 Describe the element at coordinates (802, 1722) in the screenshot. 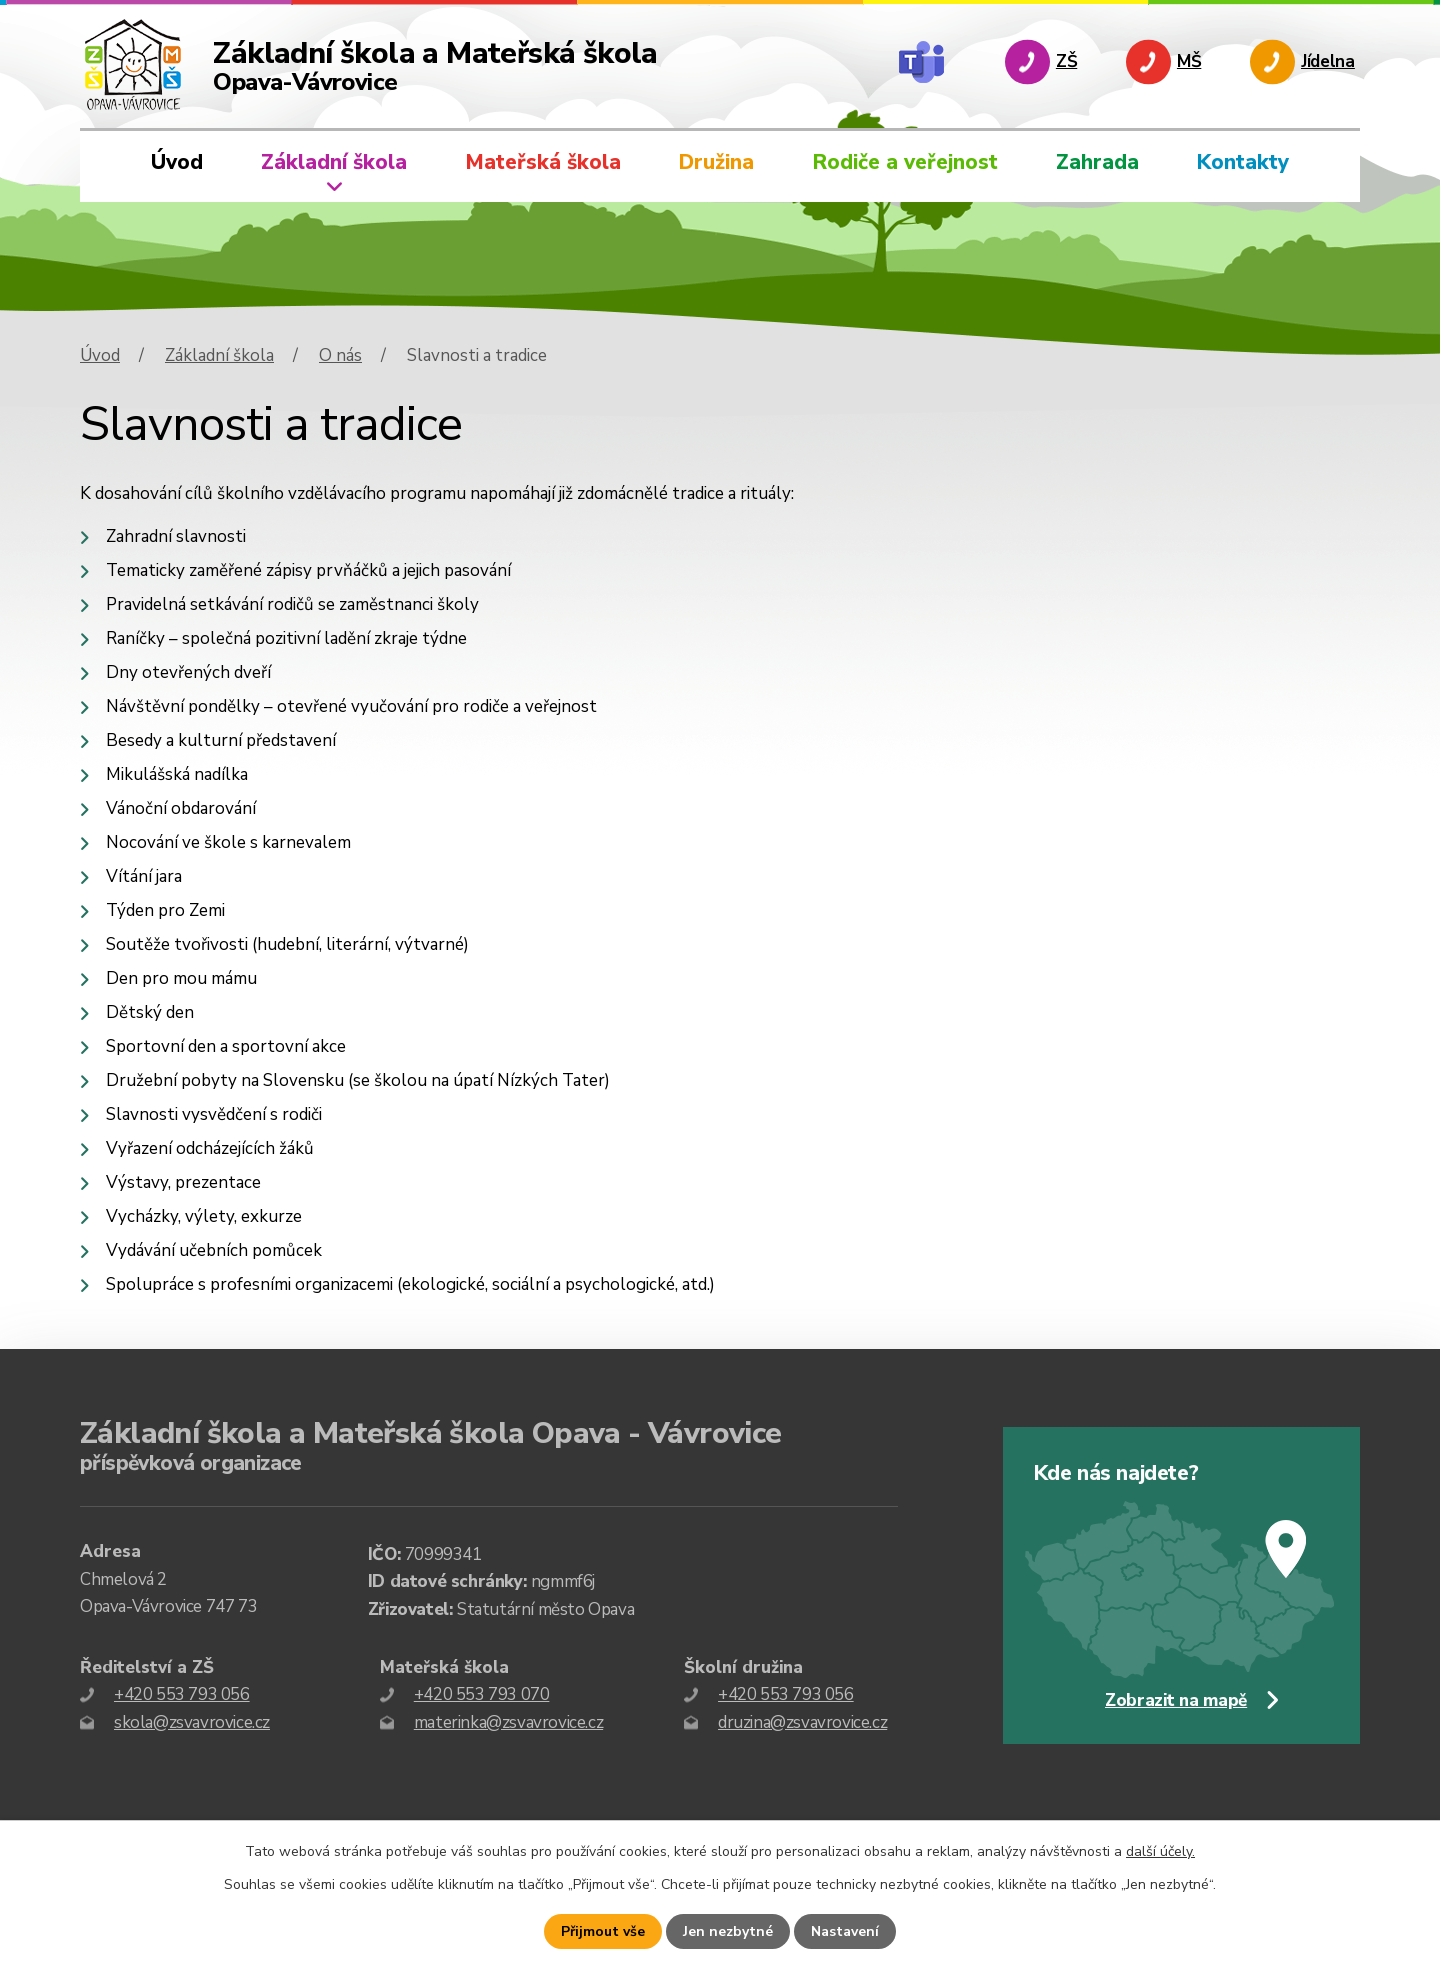

I see `druzina@zsvavrovice.cz` at that location.